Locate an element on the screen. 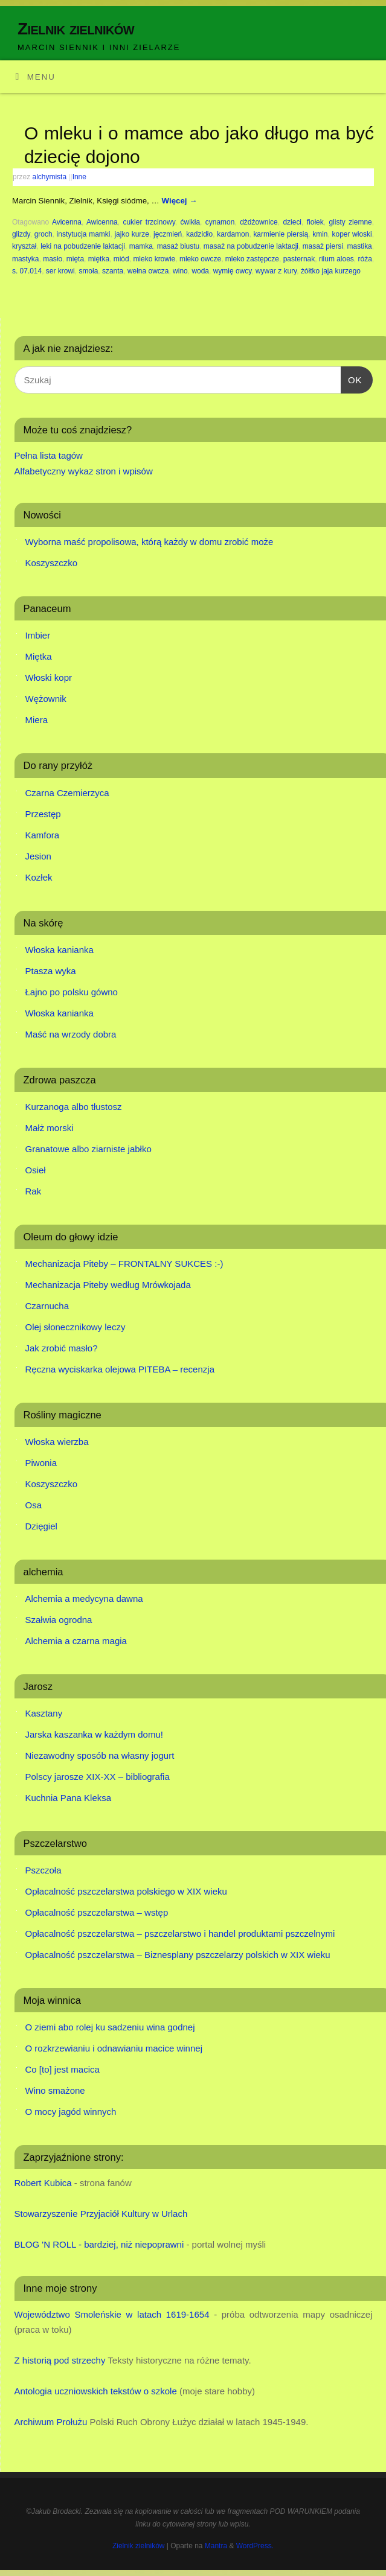  Włoski kopr is located at coordinates (48, 677).